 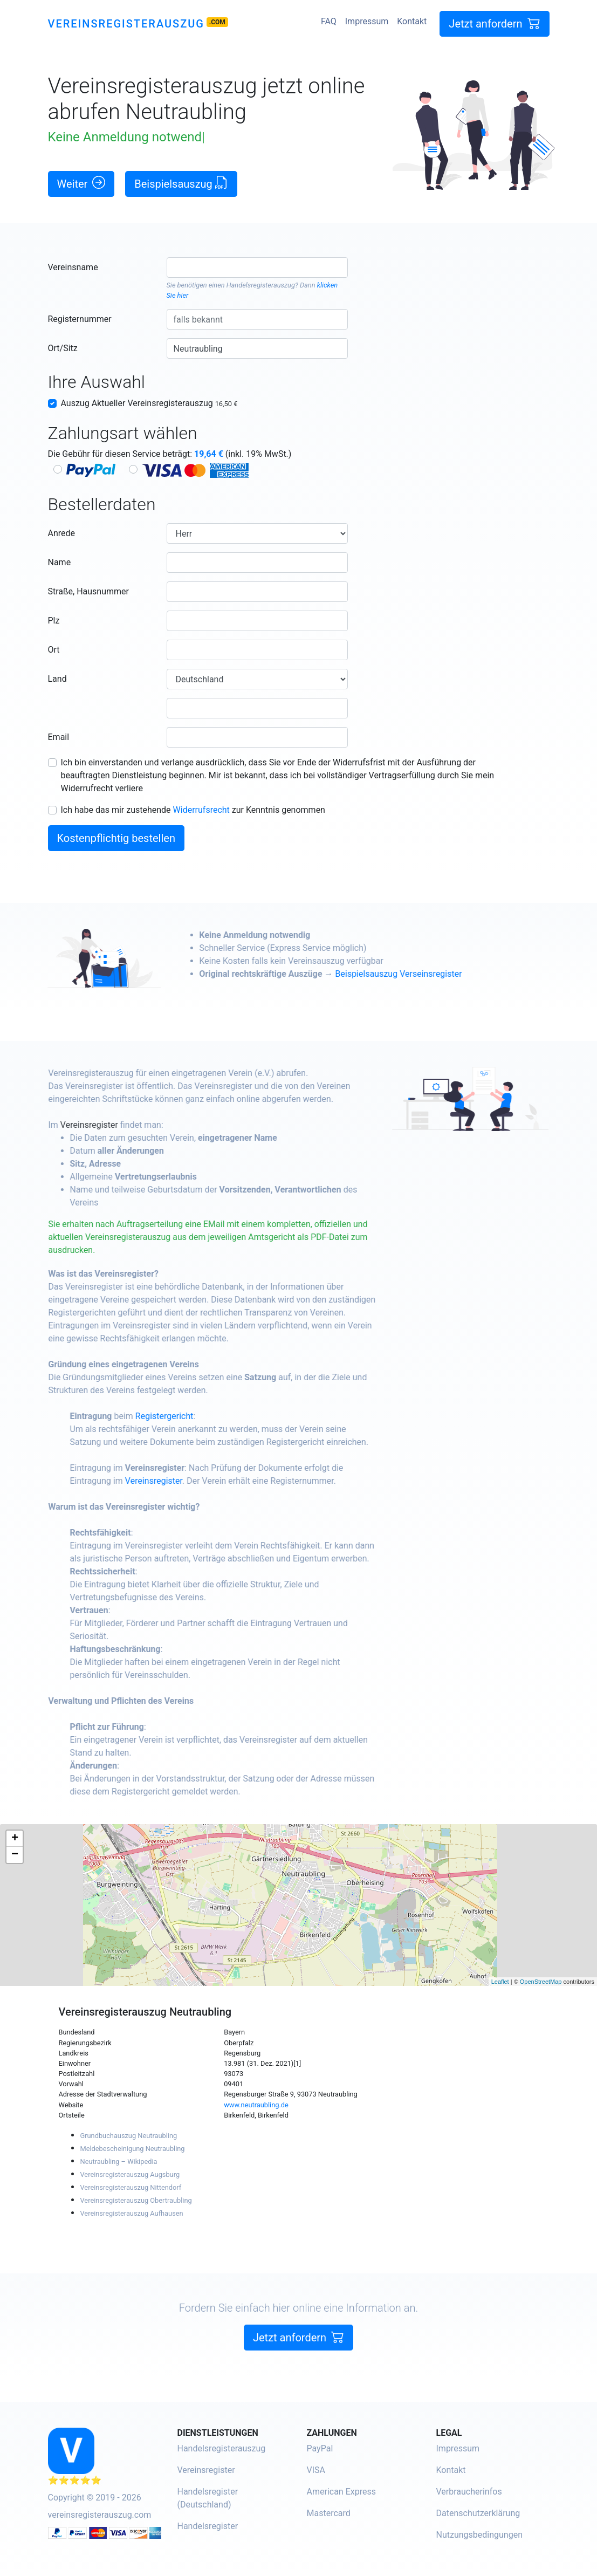 I want to click on Grundbuchauszug Neutraubling, so click(x=128, y=2136).